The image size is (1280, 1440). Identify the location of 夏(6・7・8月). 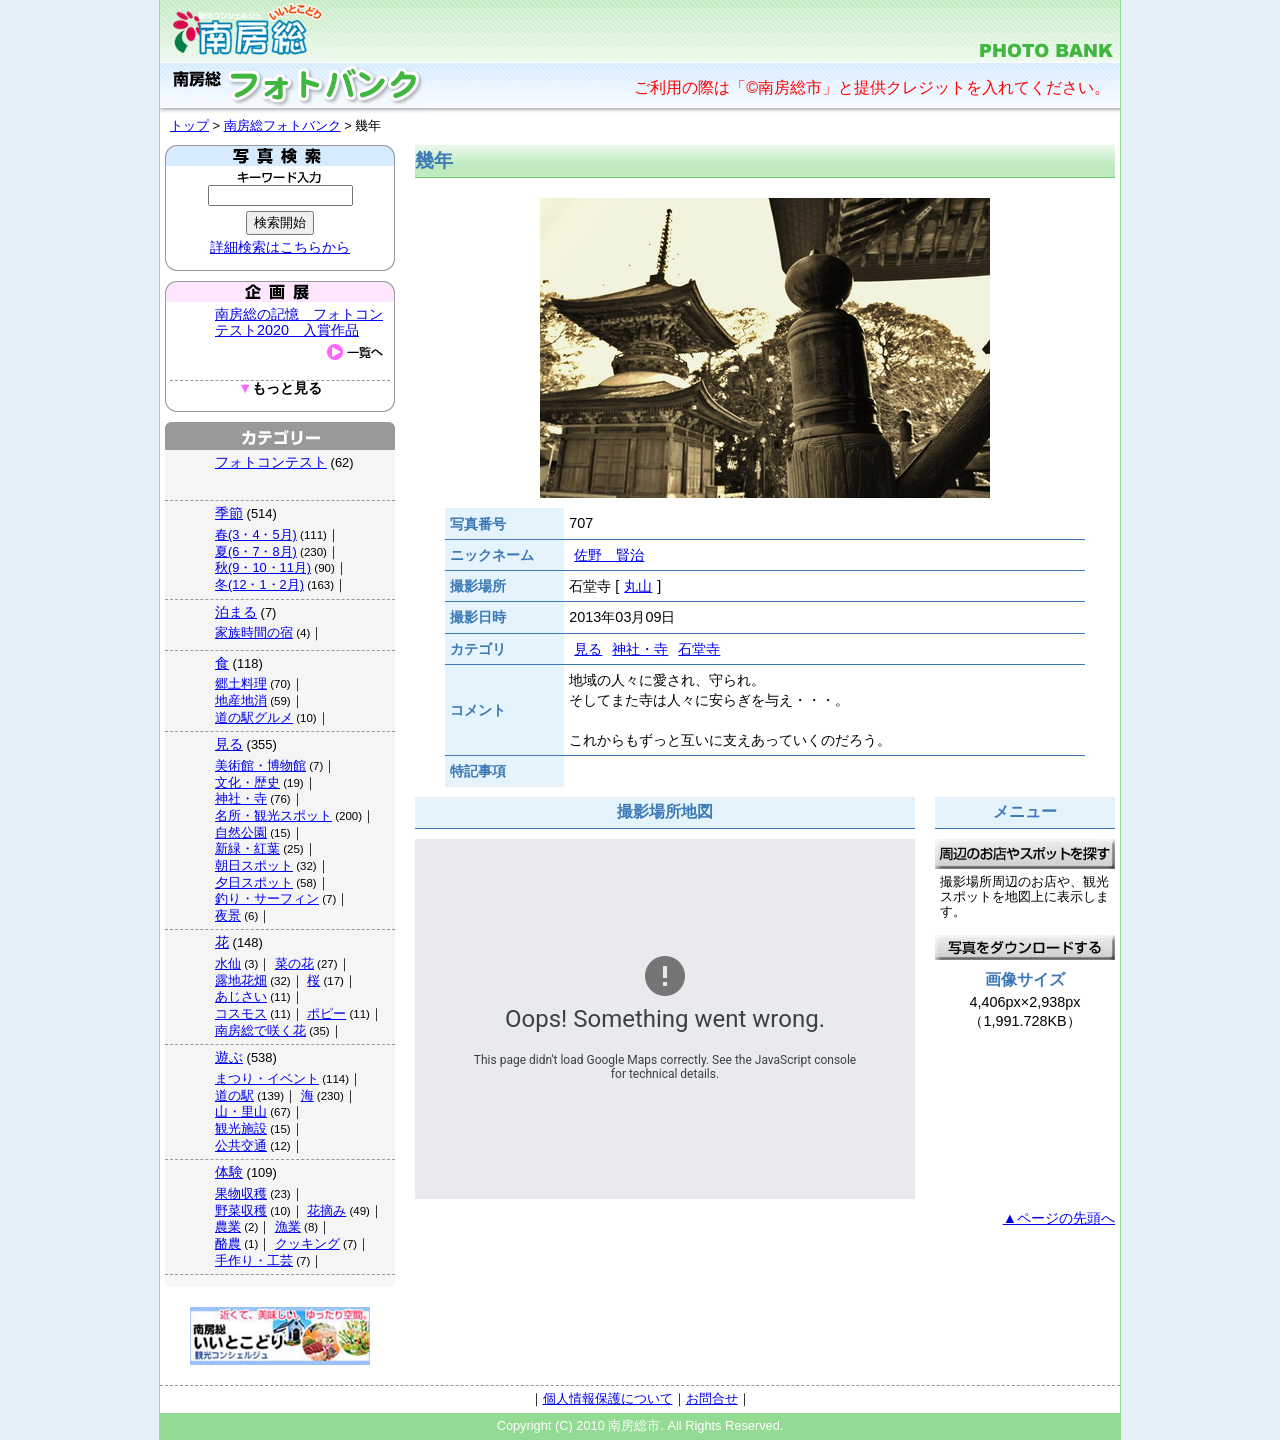
(256, 551).